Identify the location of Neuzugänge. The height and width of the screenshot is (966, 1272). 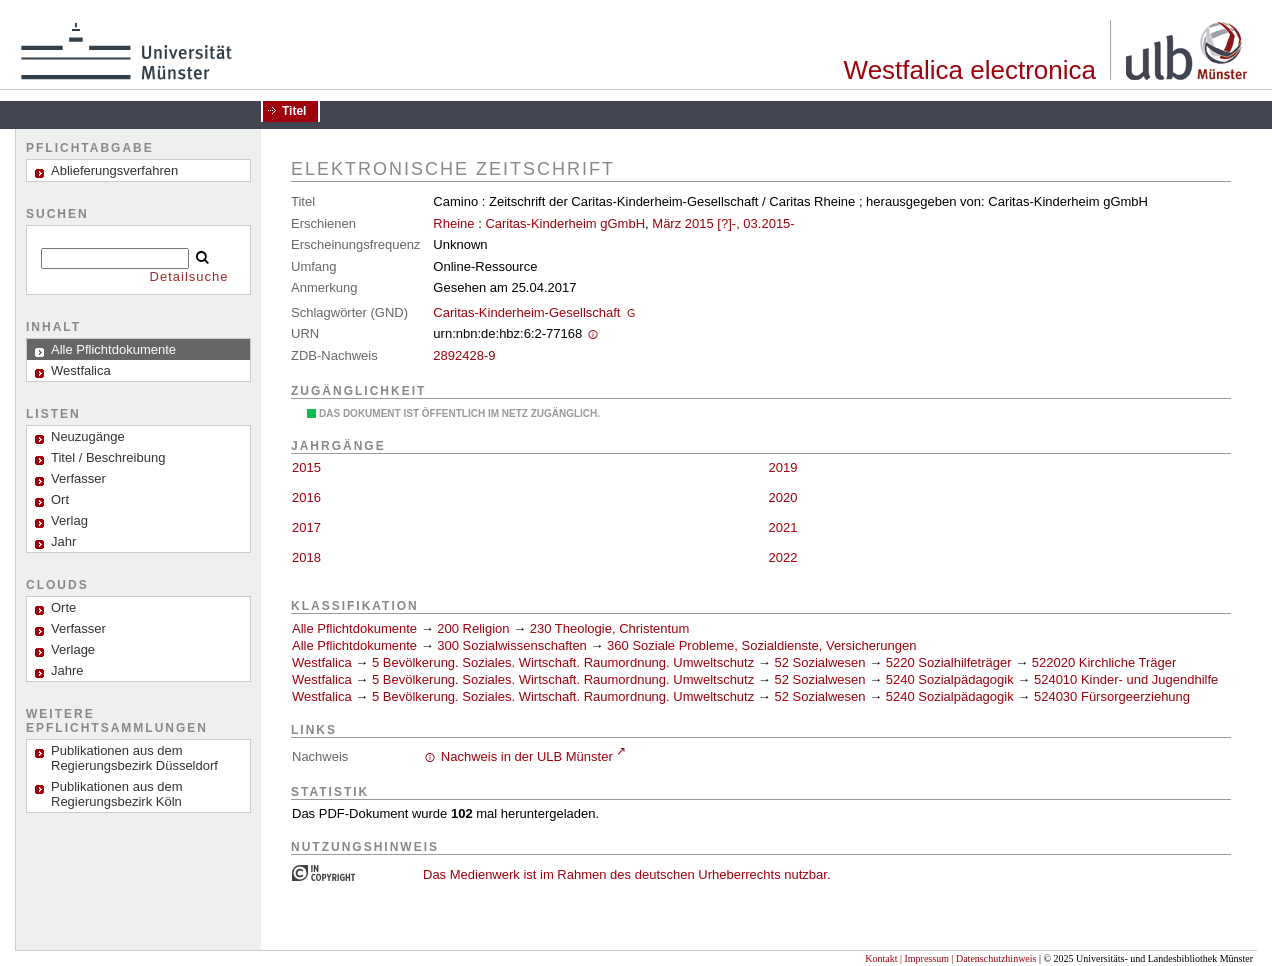
(88, 436).